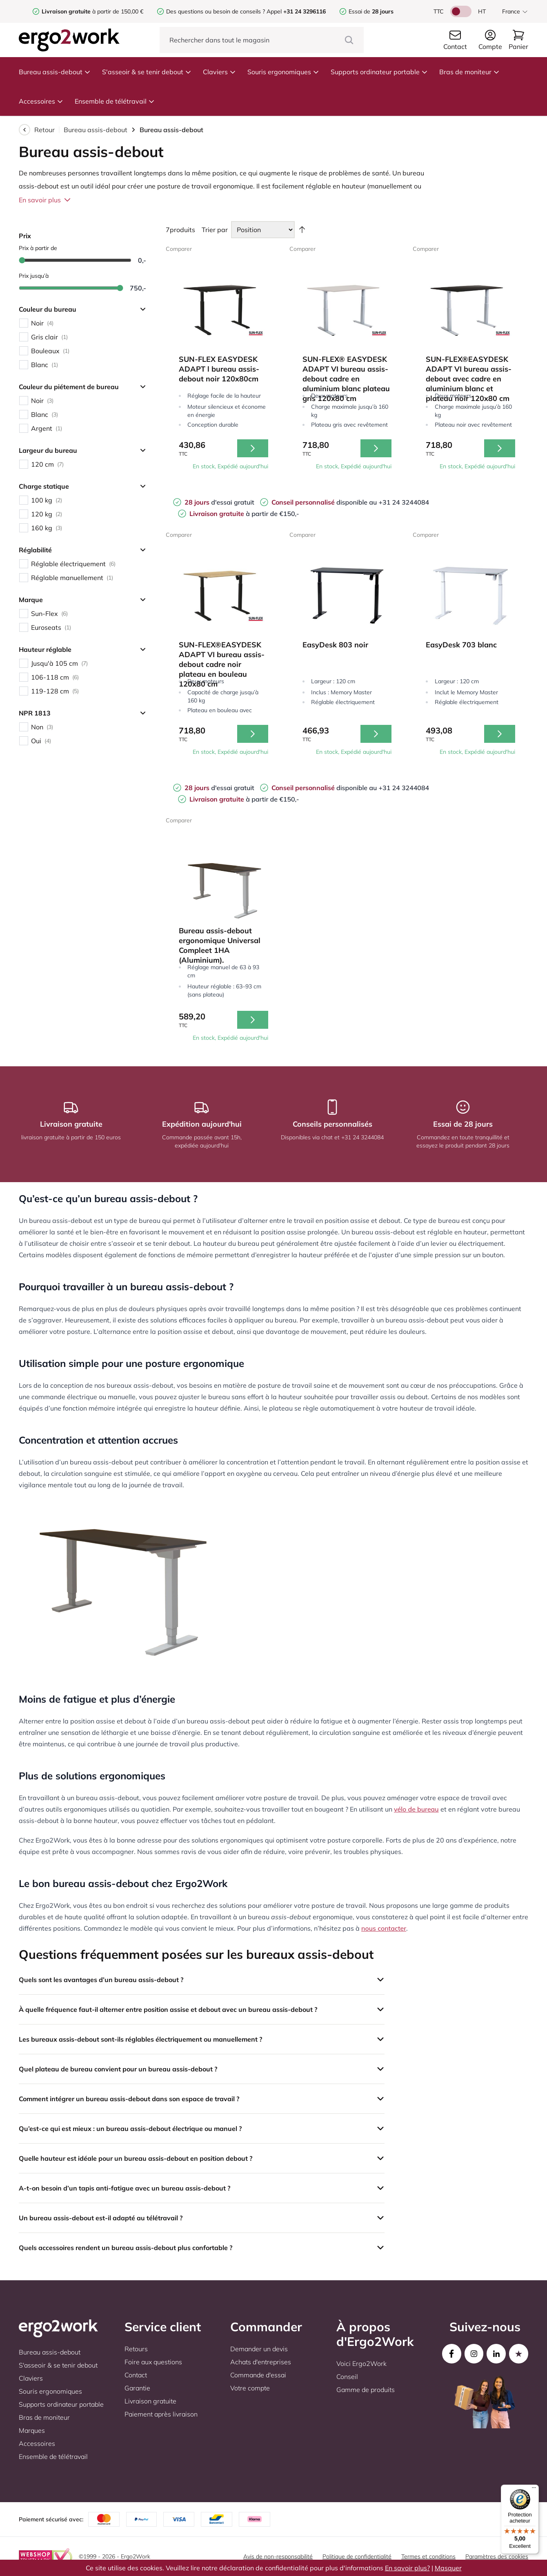 The height and width of the screenshot is (2576, 547). Describe the element at coordinates (379, 72) in the screenshot. I see `Supports ordinateur portable` at that location.